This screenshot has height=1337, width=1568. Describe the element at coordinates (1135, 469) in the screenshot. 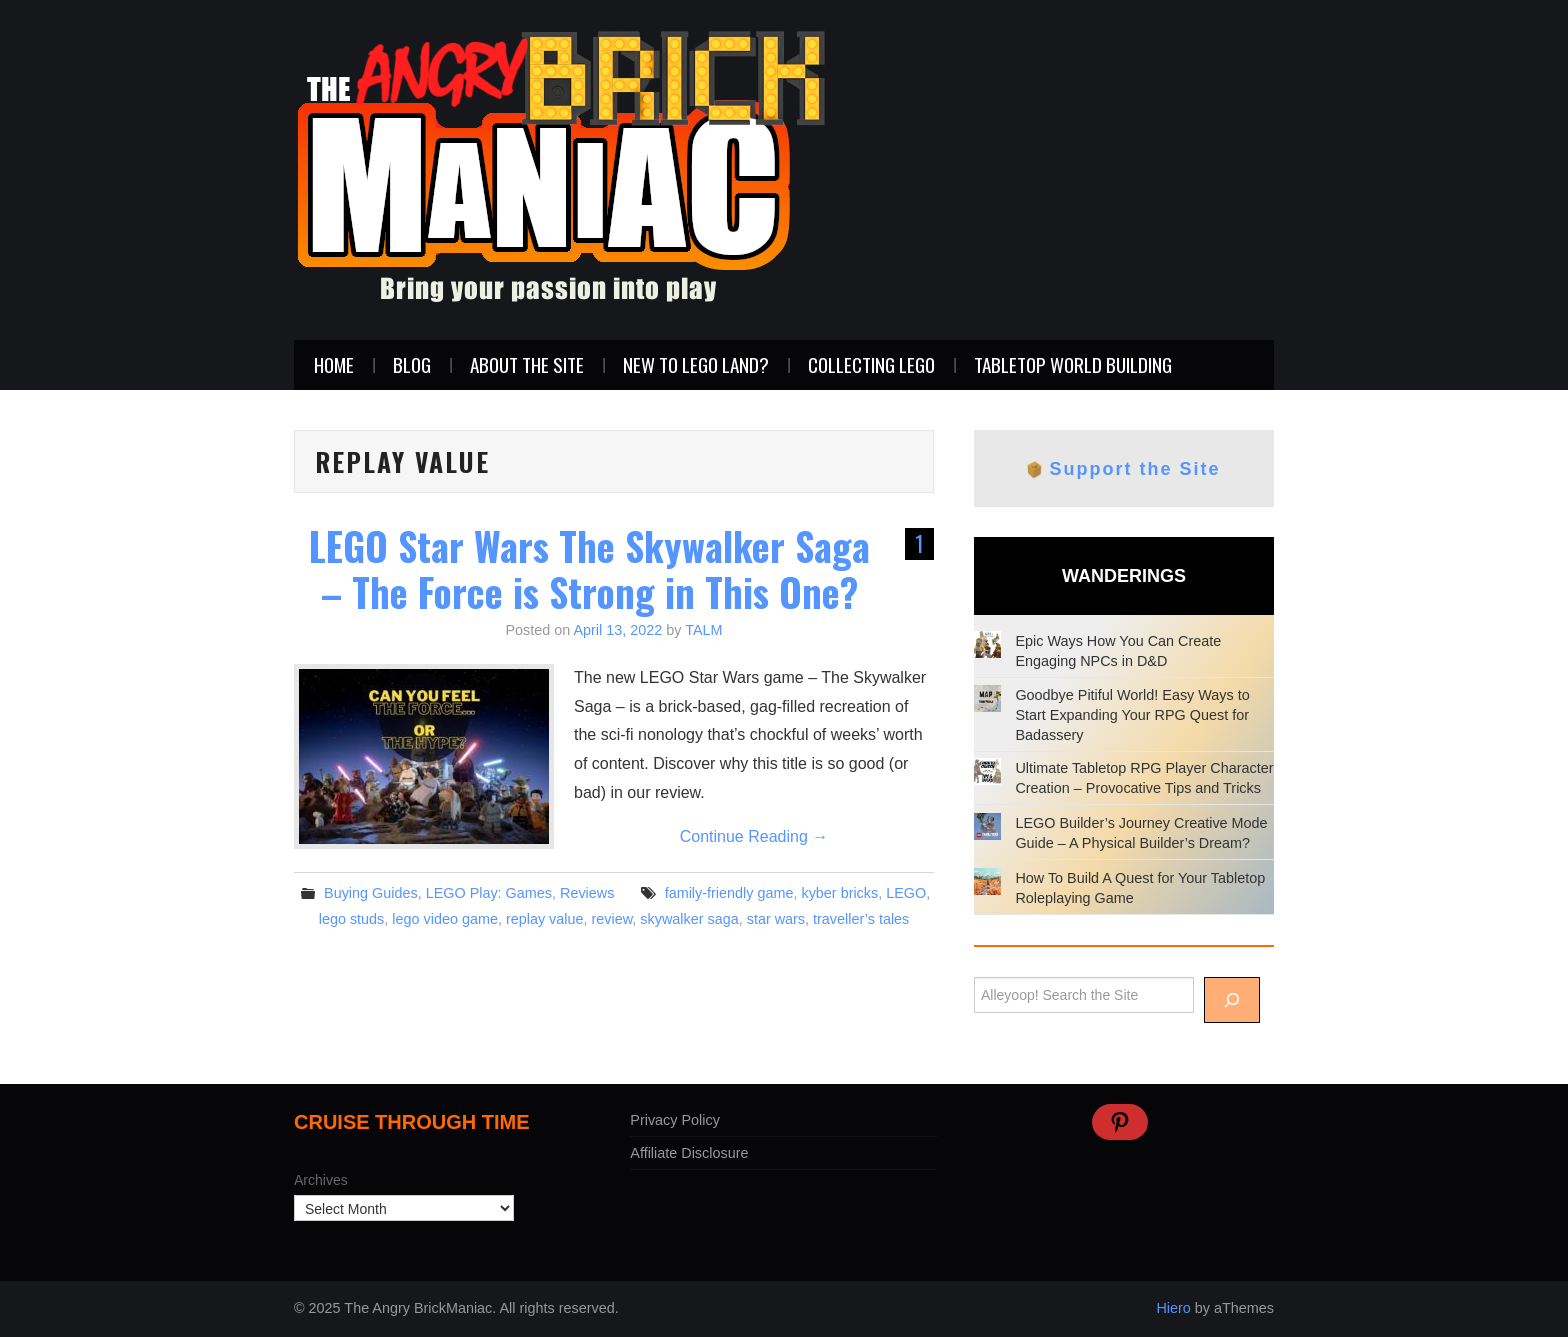

I see `Support the Site` at that location.